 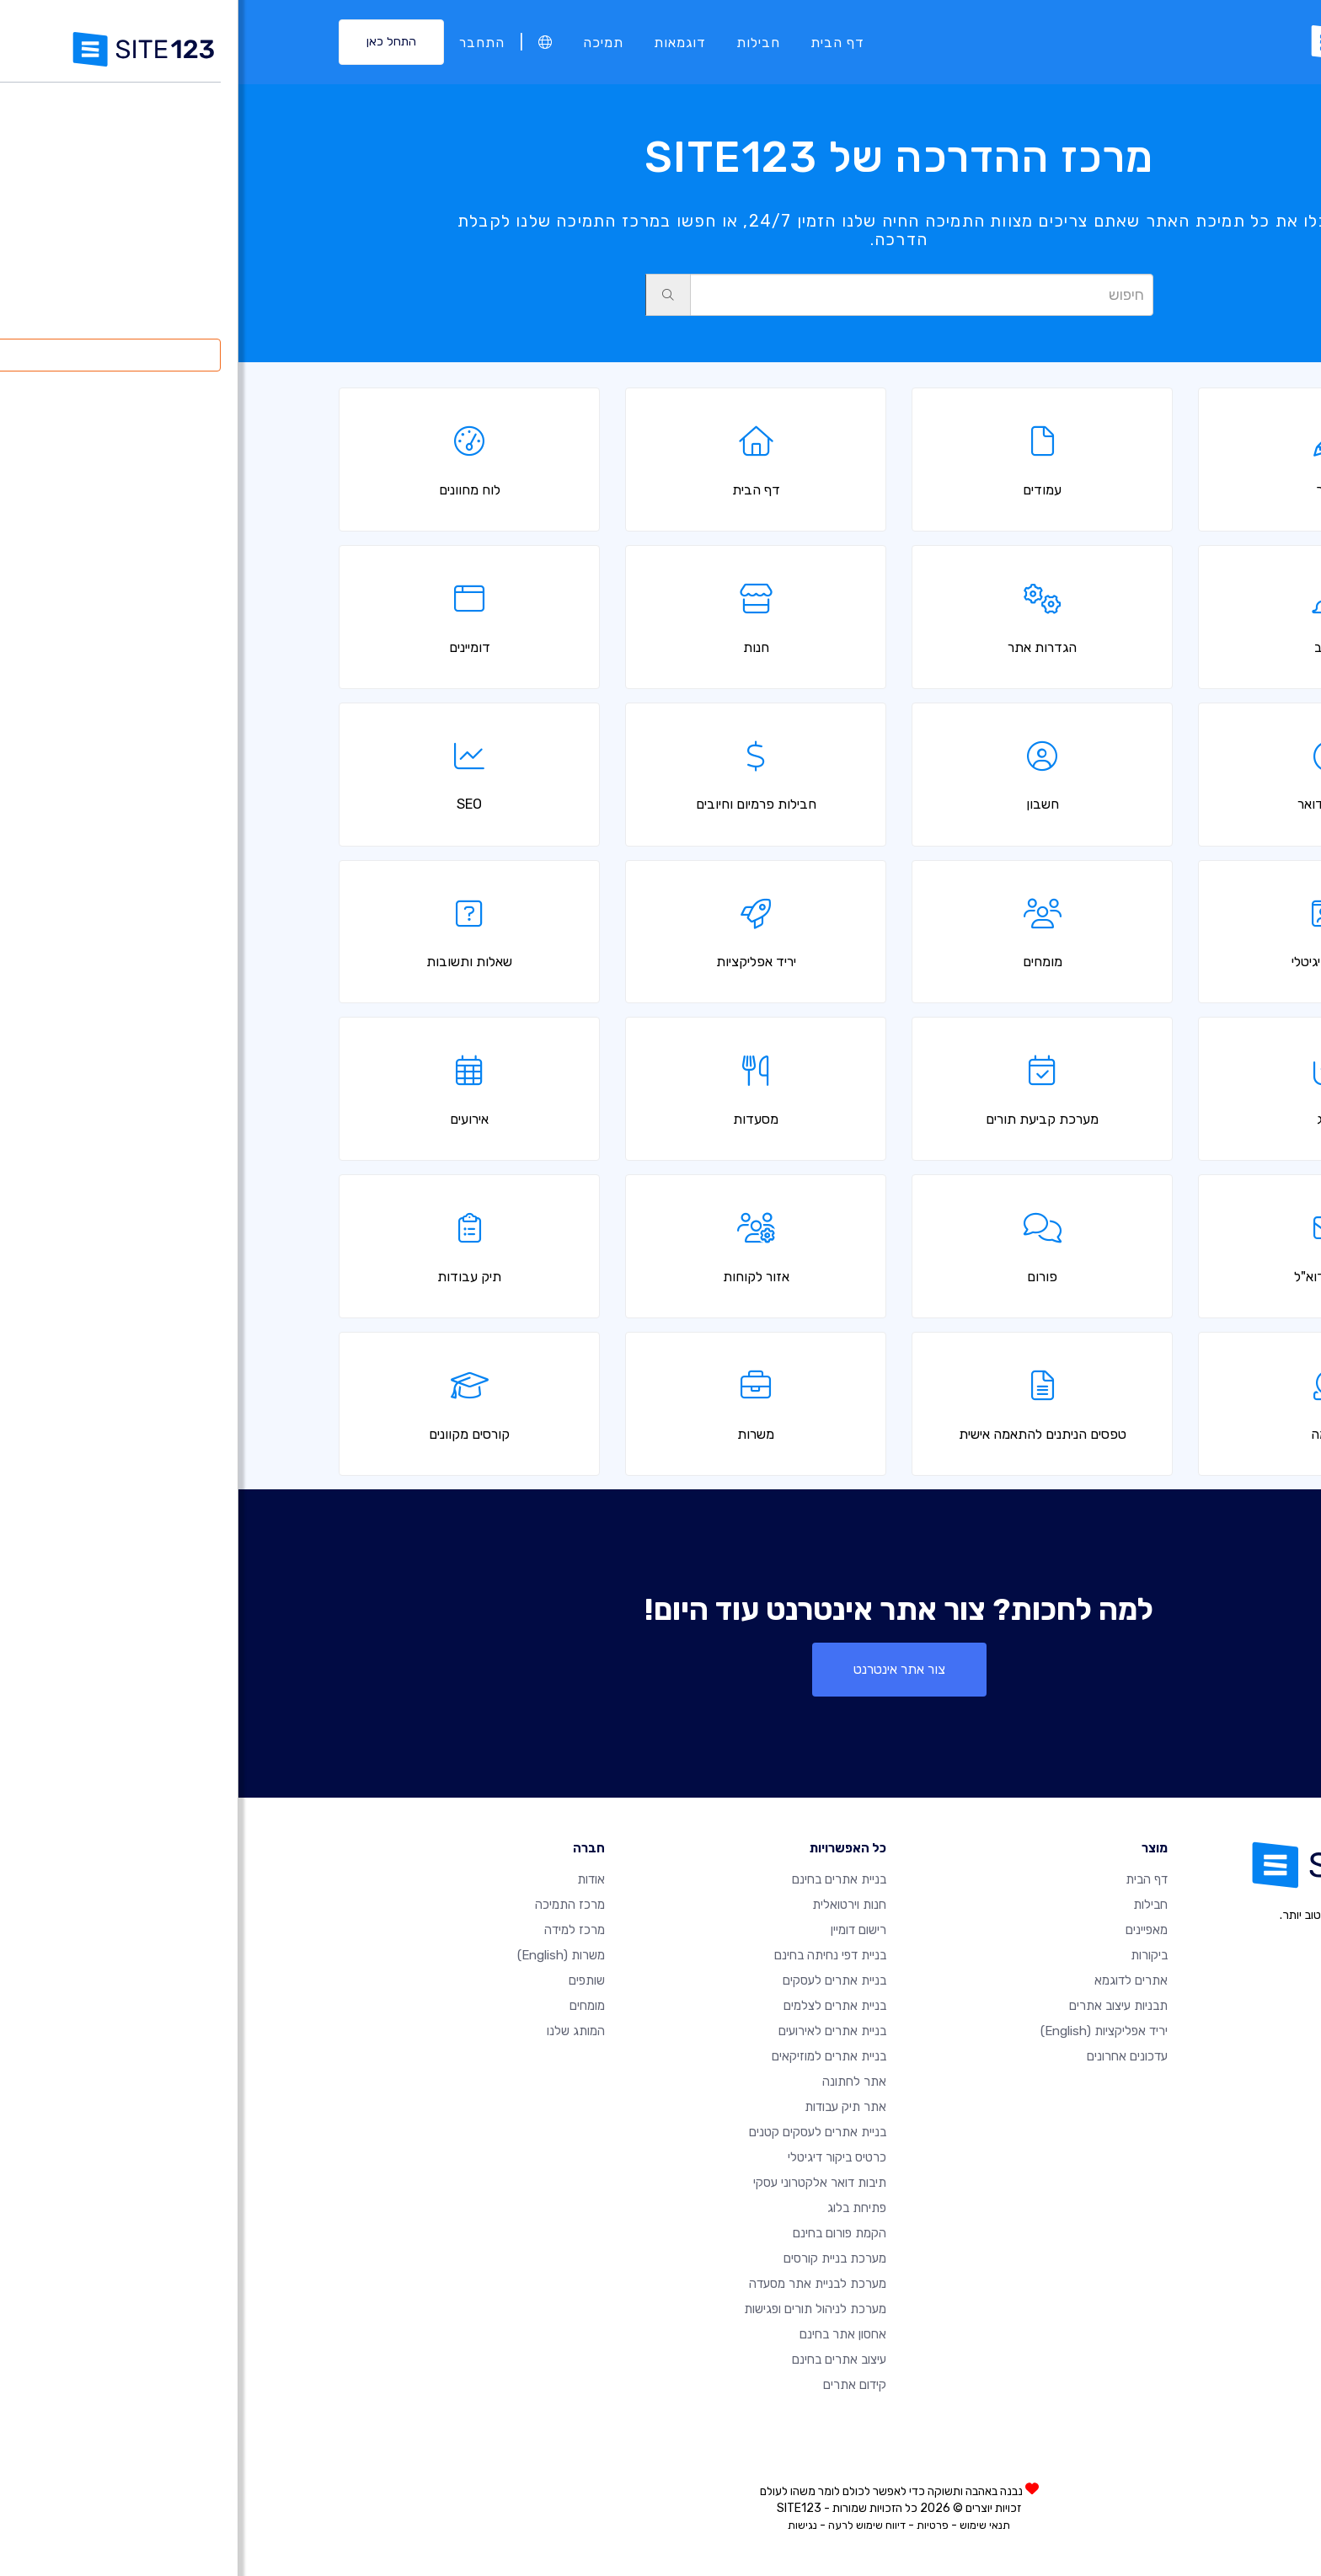 What do you see at coordinates (908, 1929) in the screenshot?
I see `מאפיינים` at bounding box center [908, 1929].